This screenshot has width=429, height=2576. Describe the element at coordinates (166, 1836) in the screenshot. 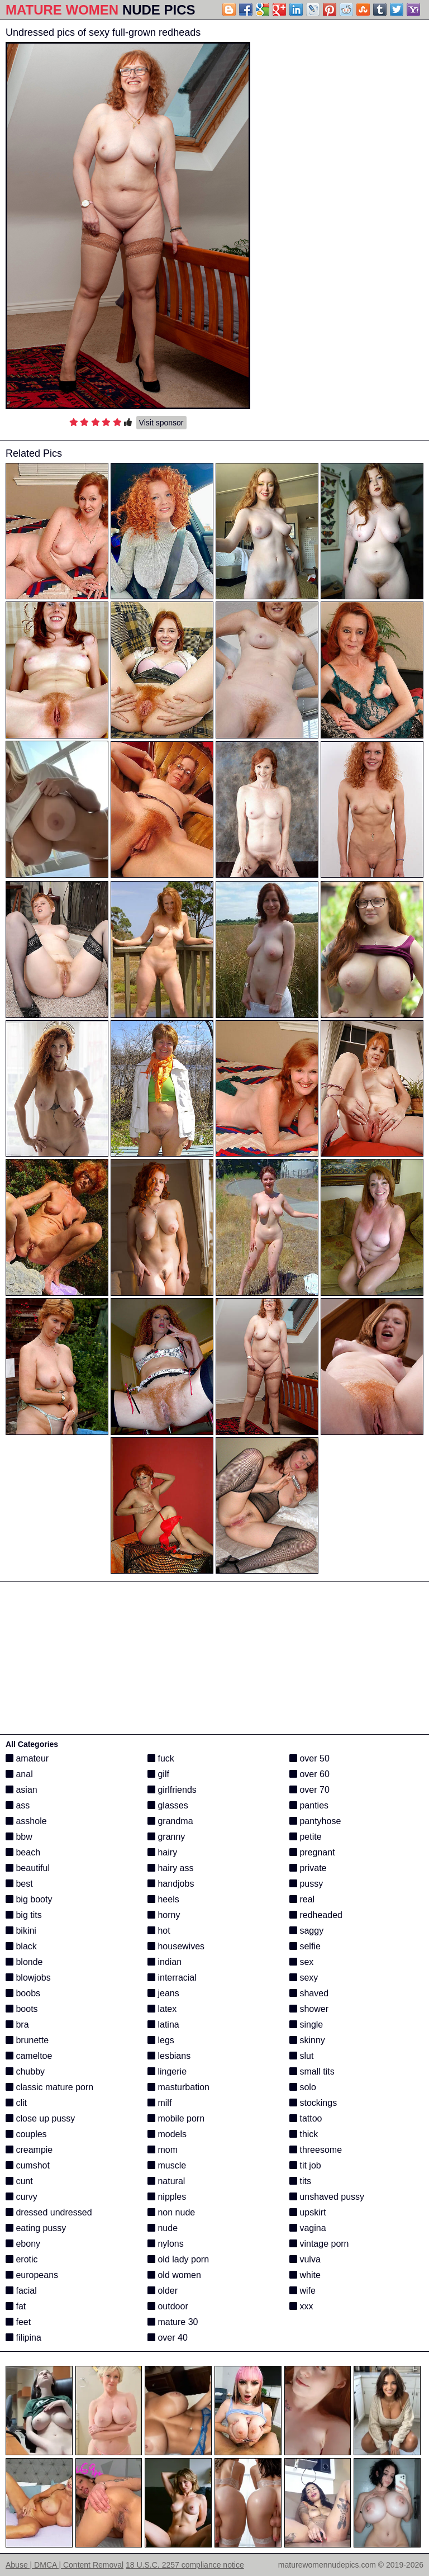

I see `granny` at that location.